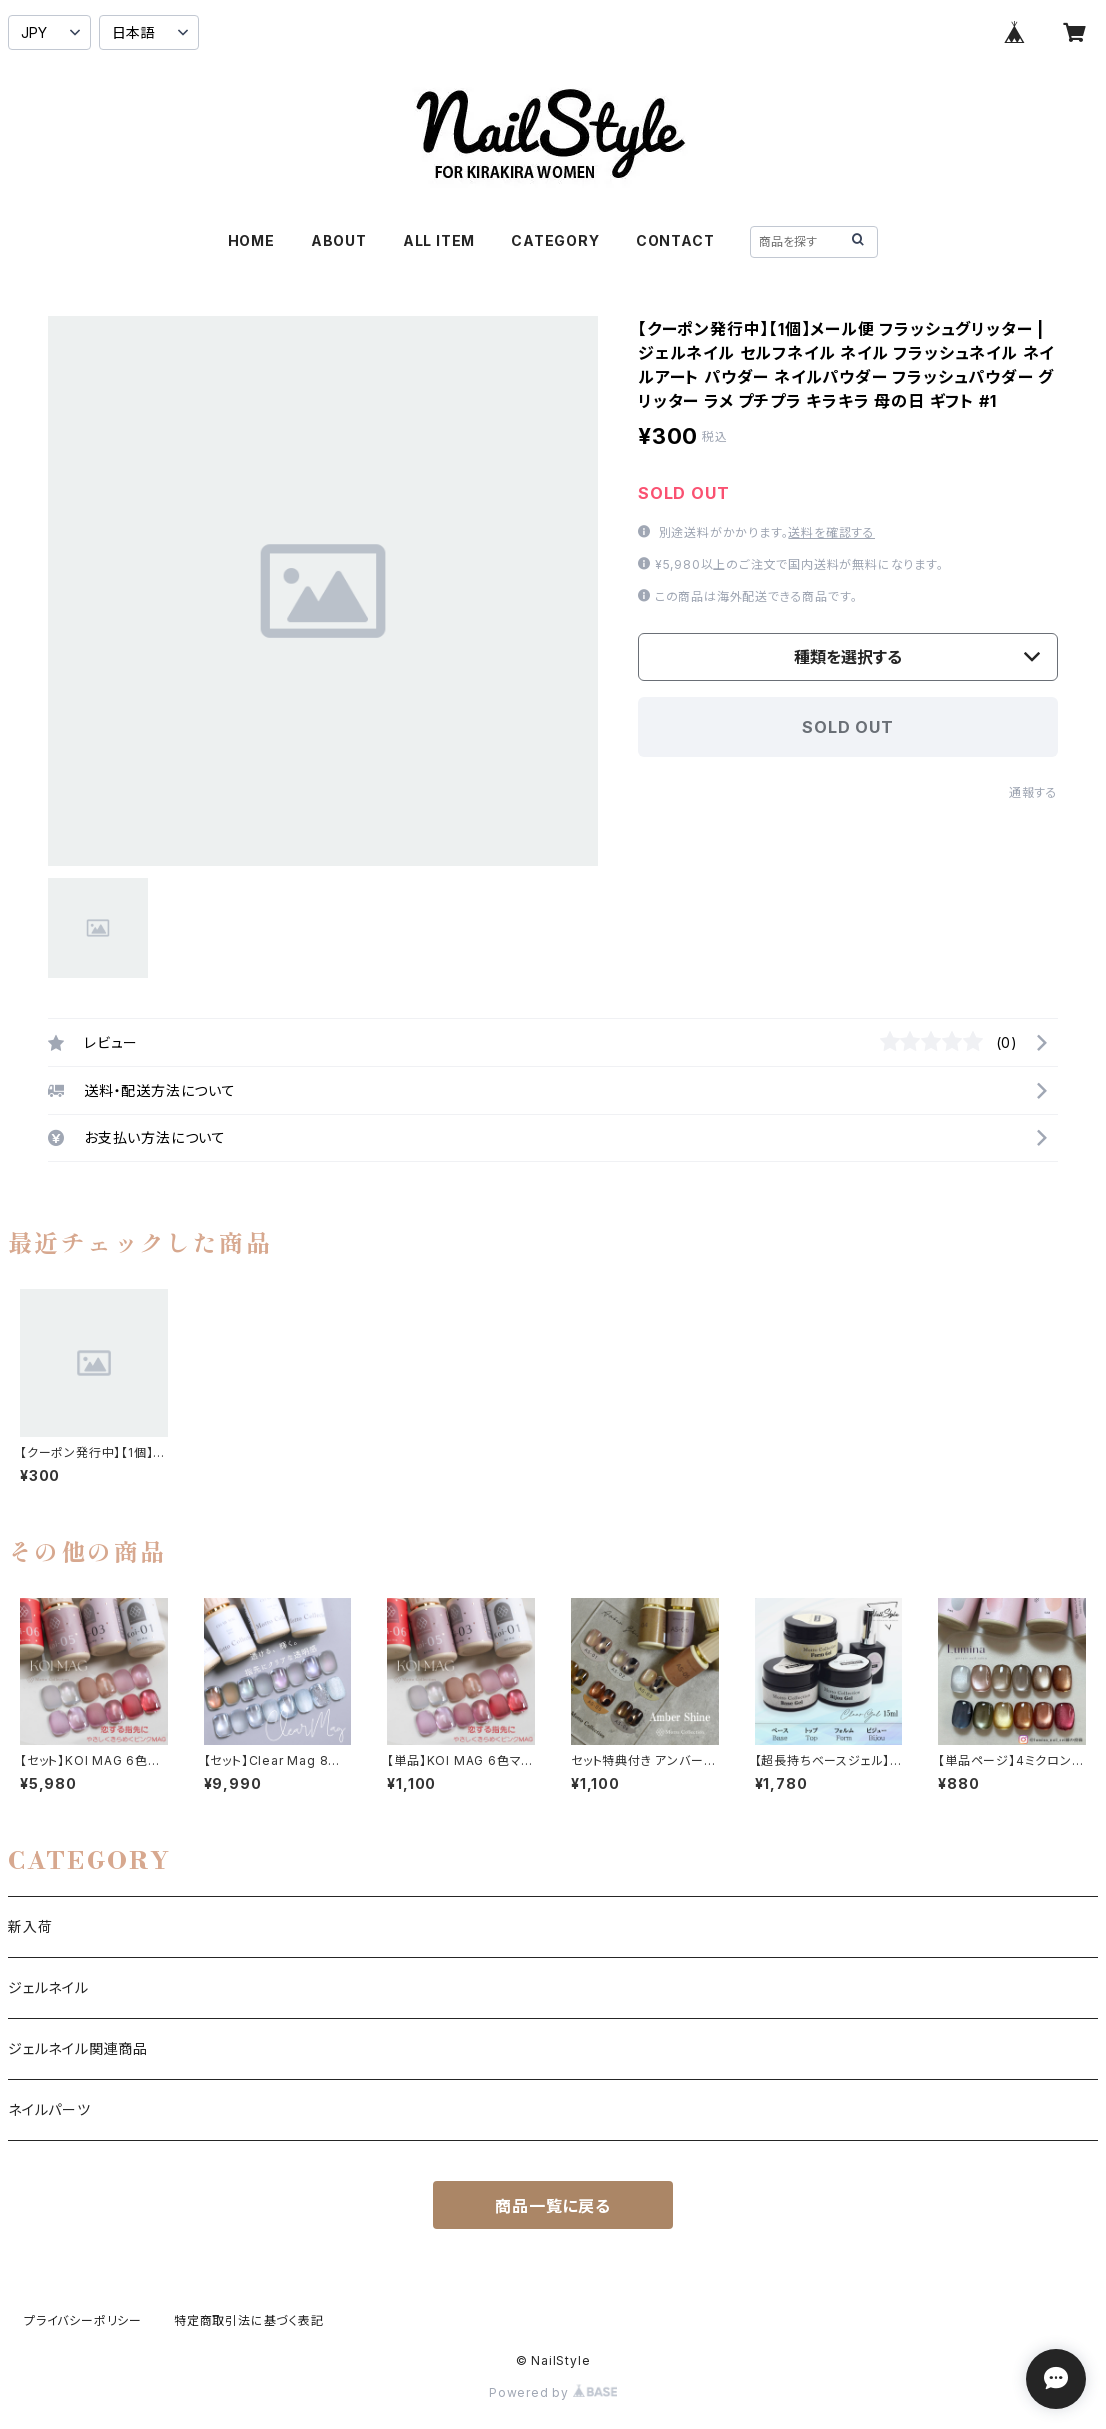 The width and height of the screenshot is (1106, 2429). Describe the element at coordinates (251, 240) in the screenshot. I see `HOME` at that location.